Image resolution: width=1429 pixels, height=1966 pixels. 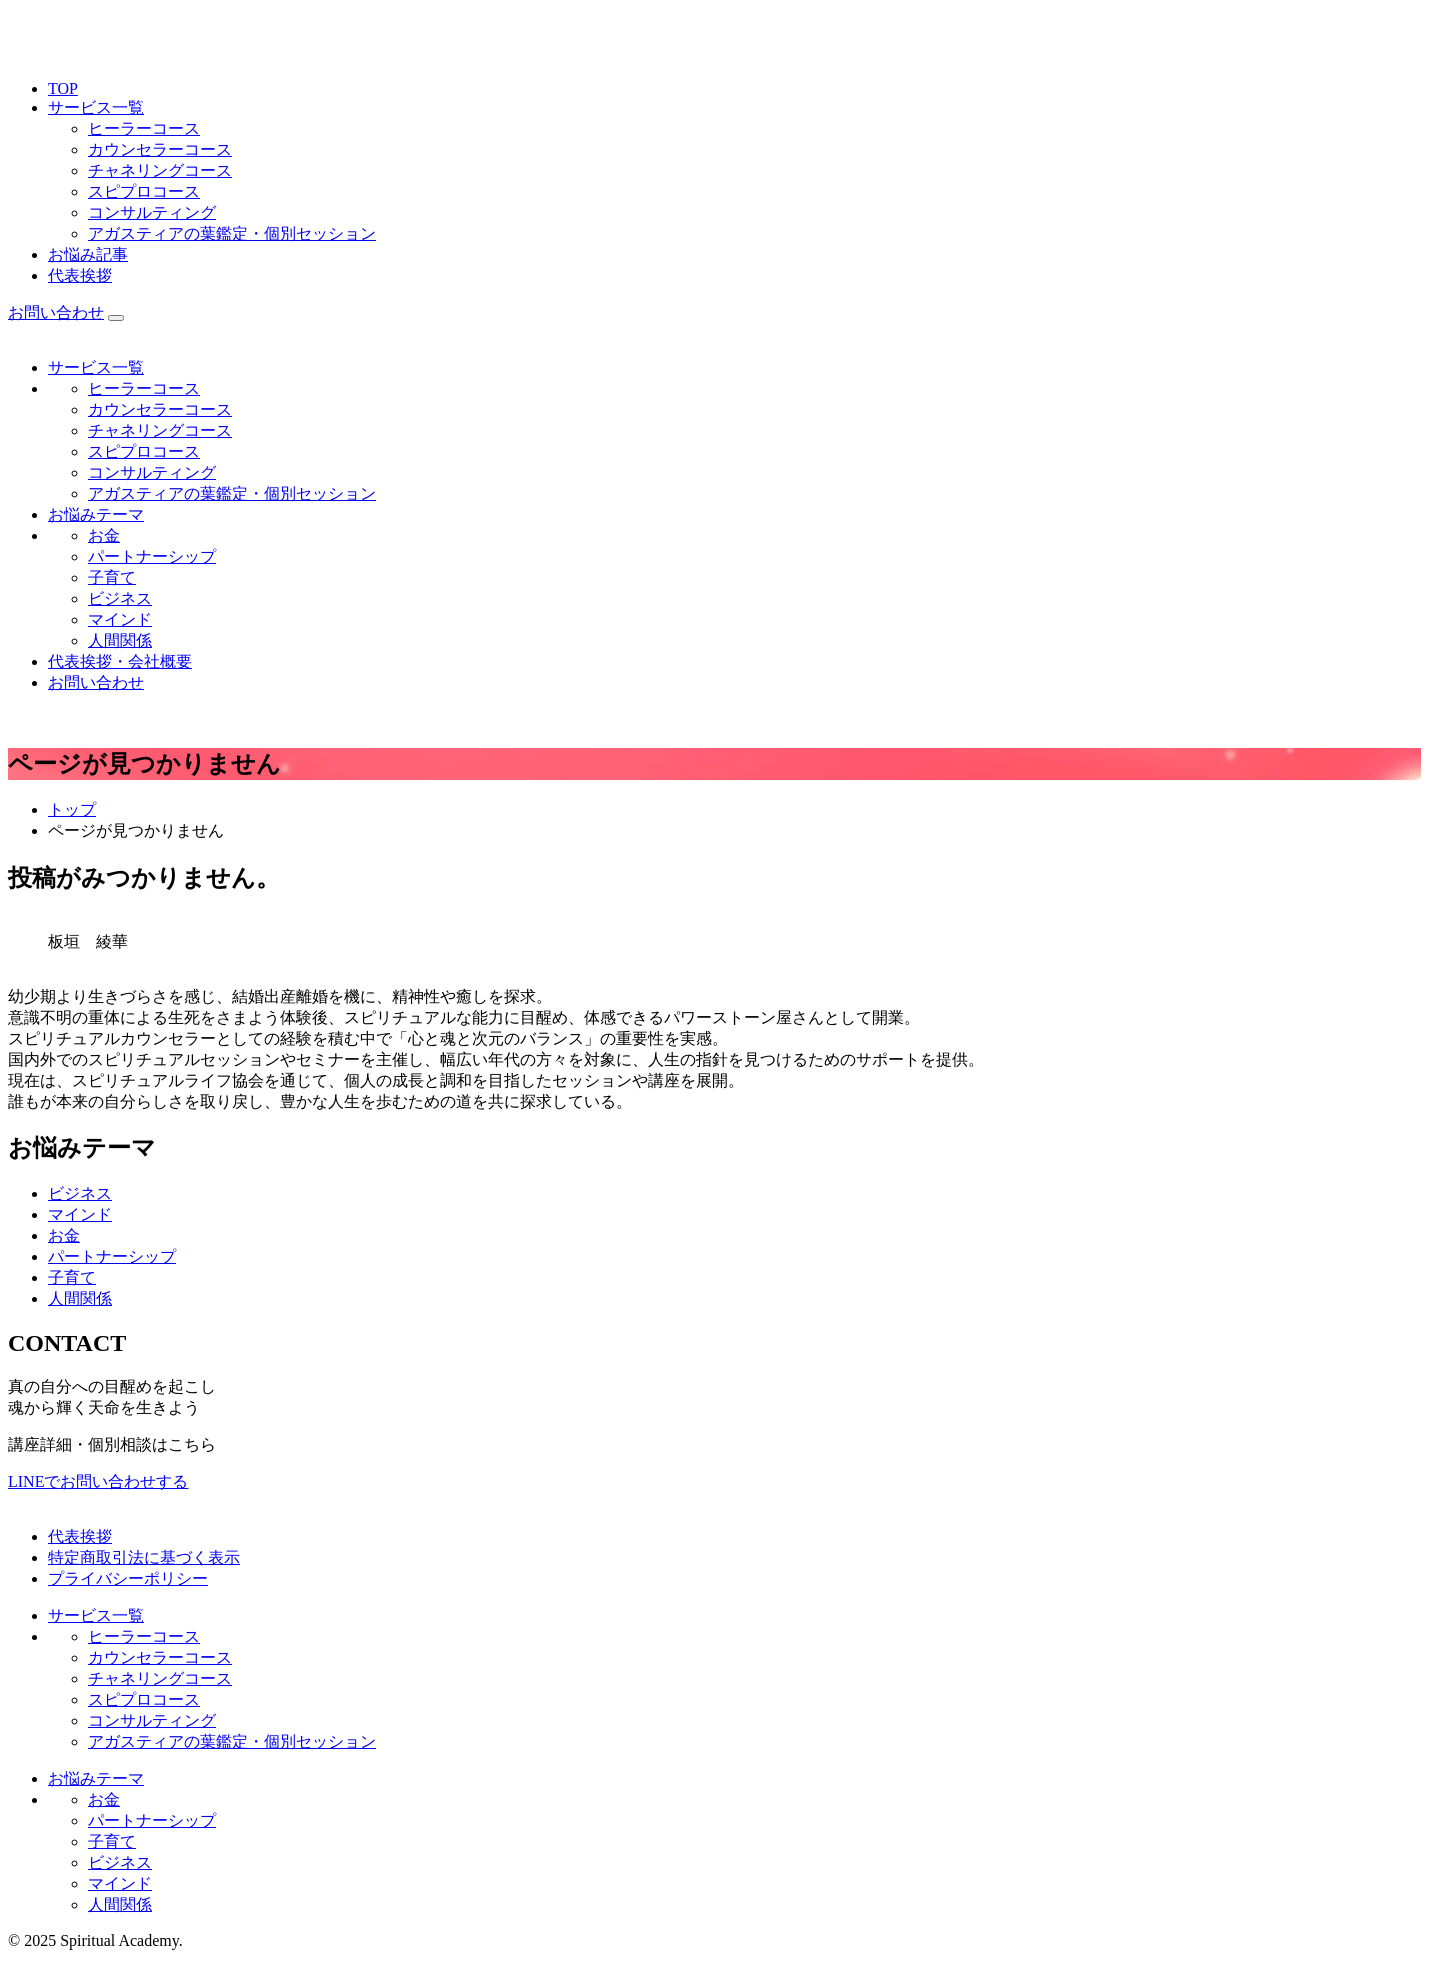 I want to click on お悩みテーマ, so click(x=96, y=514).